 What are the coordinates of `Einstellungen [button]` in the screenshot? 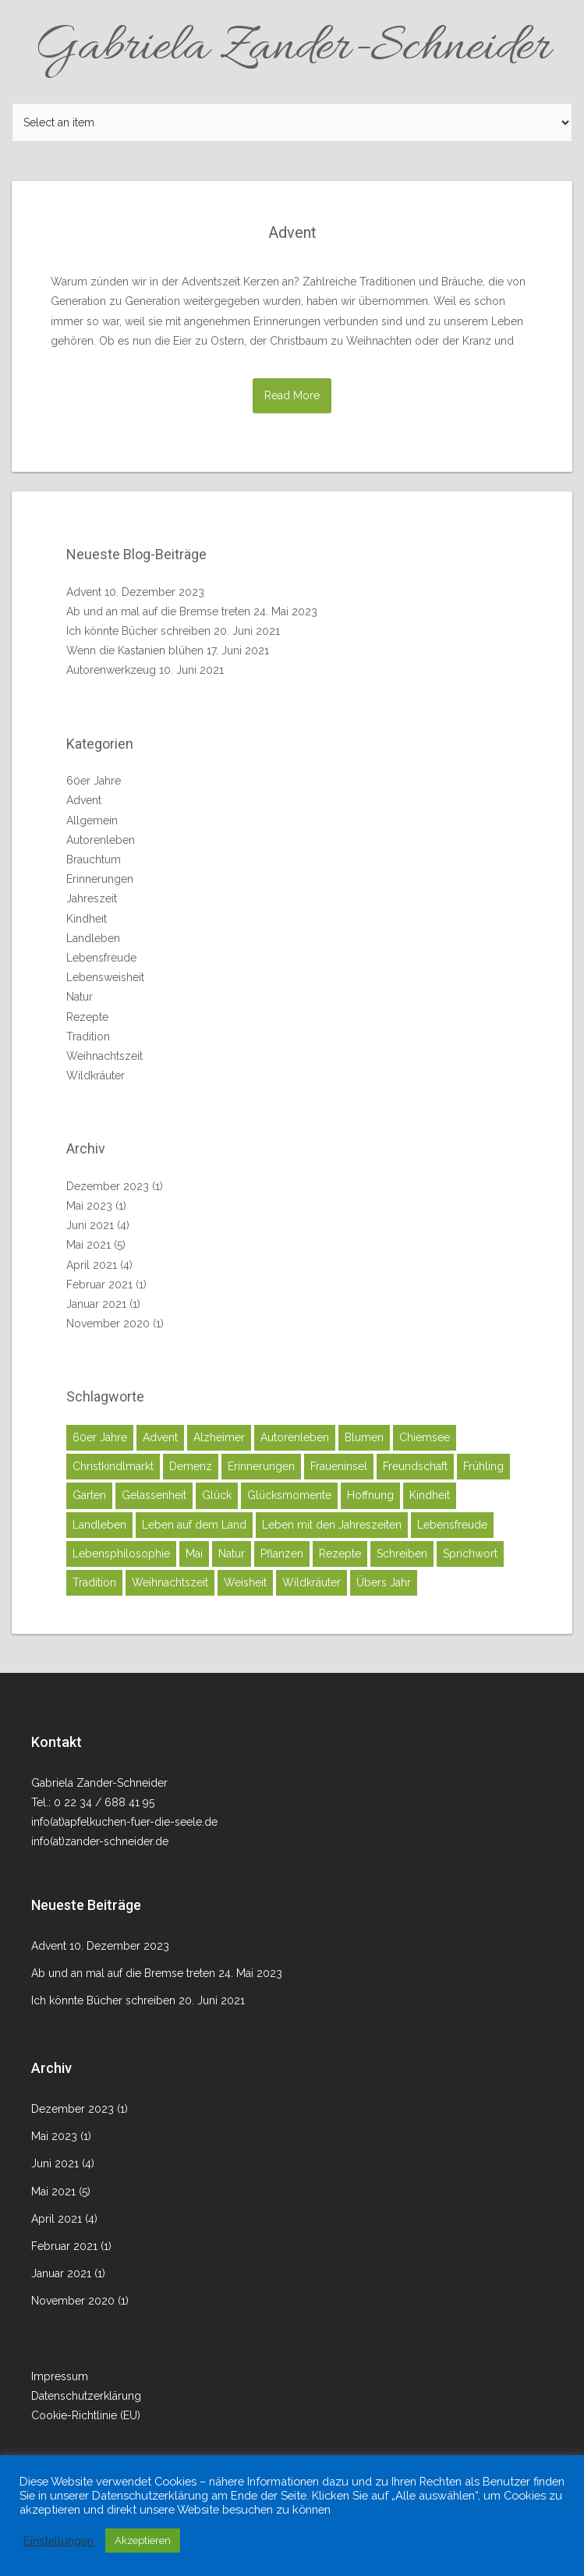 It's located at (58, 2540).